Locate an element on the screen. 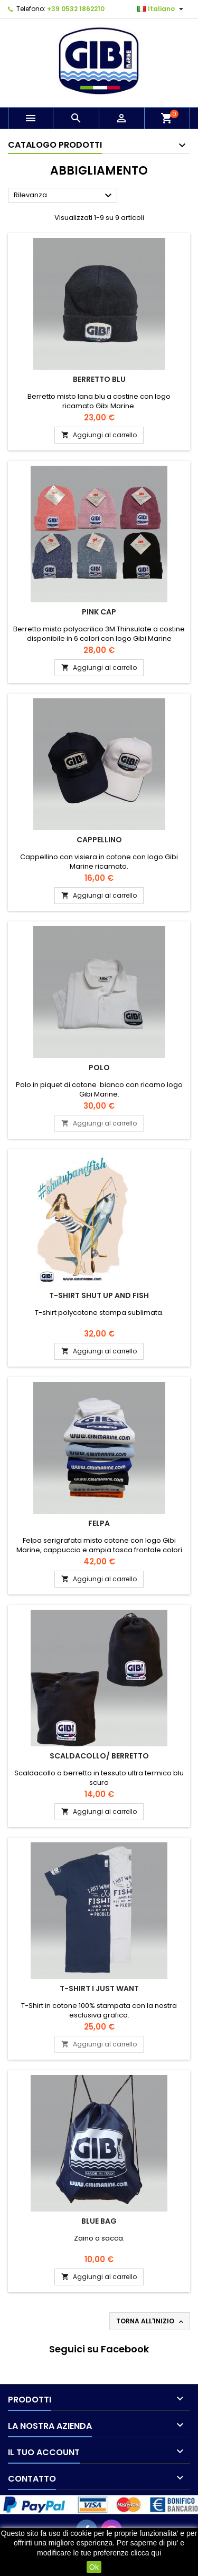 This screenshot has width=198, height=2576. Berretto blu is located at coordinates (99, 379).